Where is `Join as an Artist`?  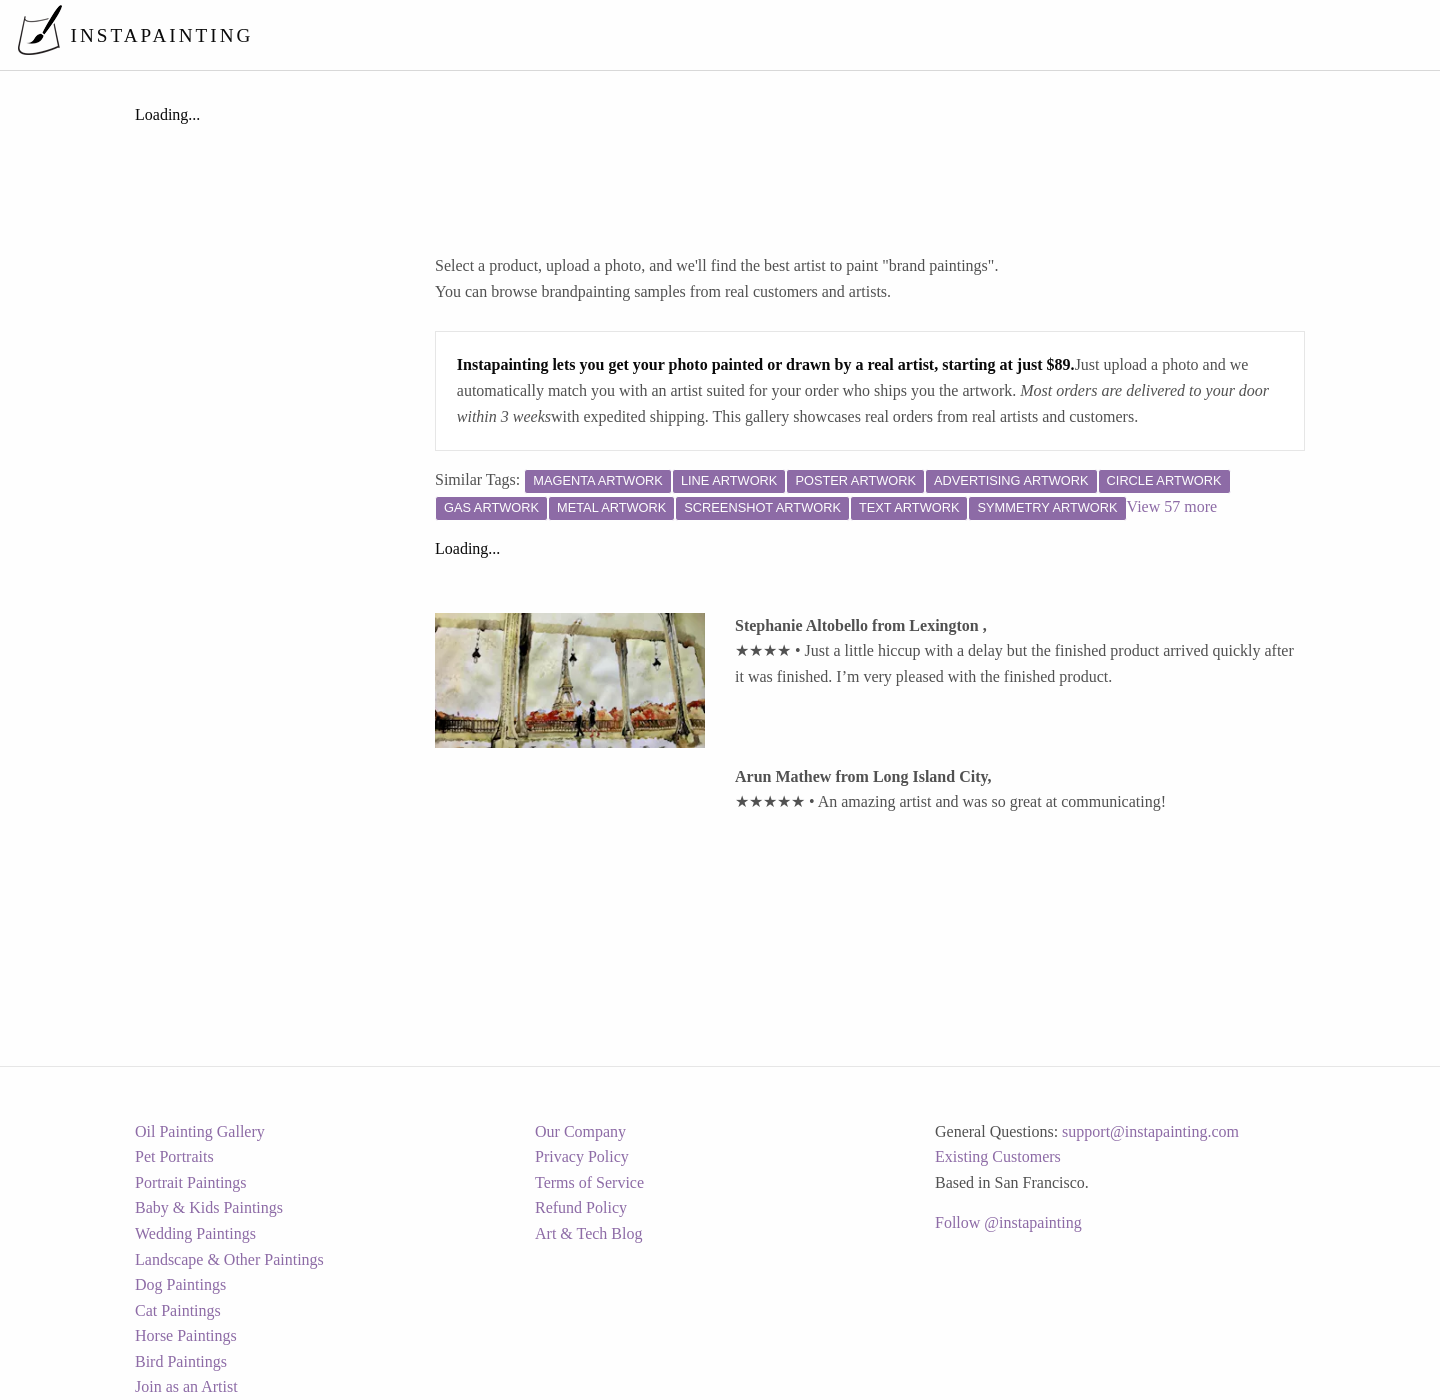 Join as an Artist is located at coordinates (186, 1386).